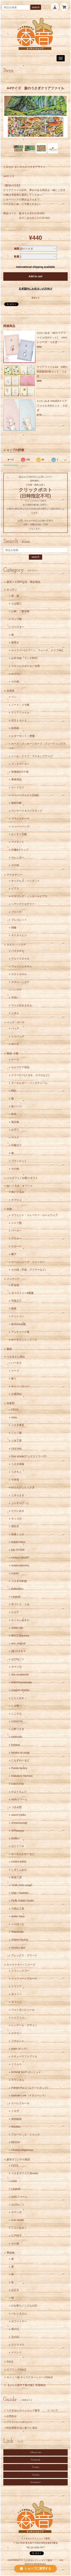  What do you see at coordinates (23, 1487) in the screenshot?
I see `ぴょんぴょんうさぎ` at bounding box center [23, 1487].